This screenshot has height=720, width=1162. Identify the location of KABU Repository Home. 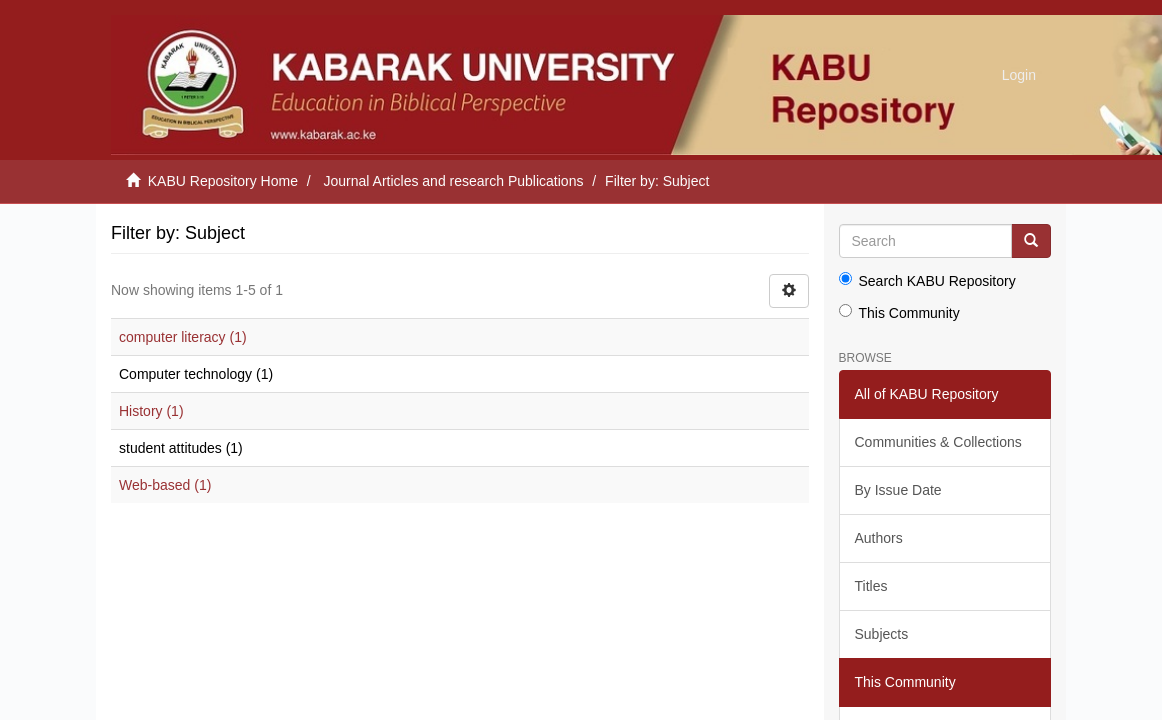
(223, 181).